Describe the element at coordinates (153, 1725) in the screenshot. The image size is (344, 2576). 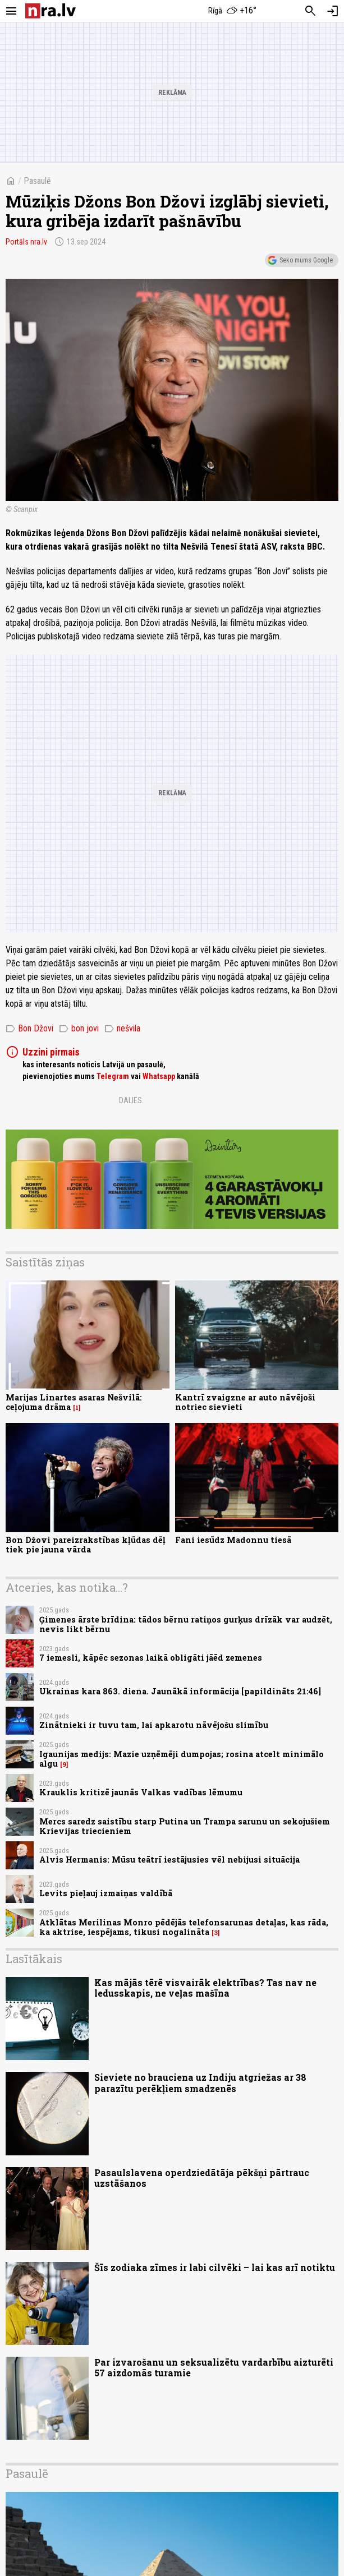
I see `Zinātnieki ir tuvu tam, lai apkarotu nāvējošu slimību` at that location.